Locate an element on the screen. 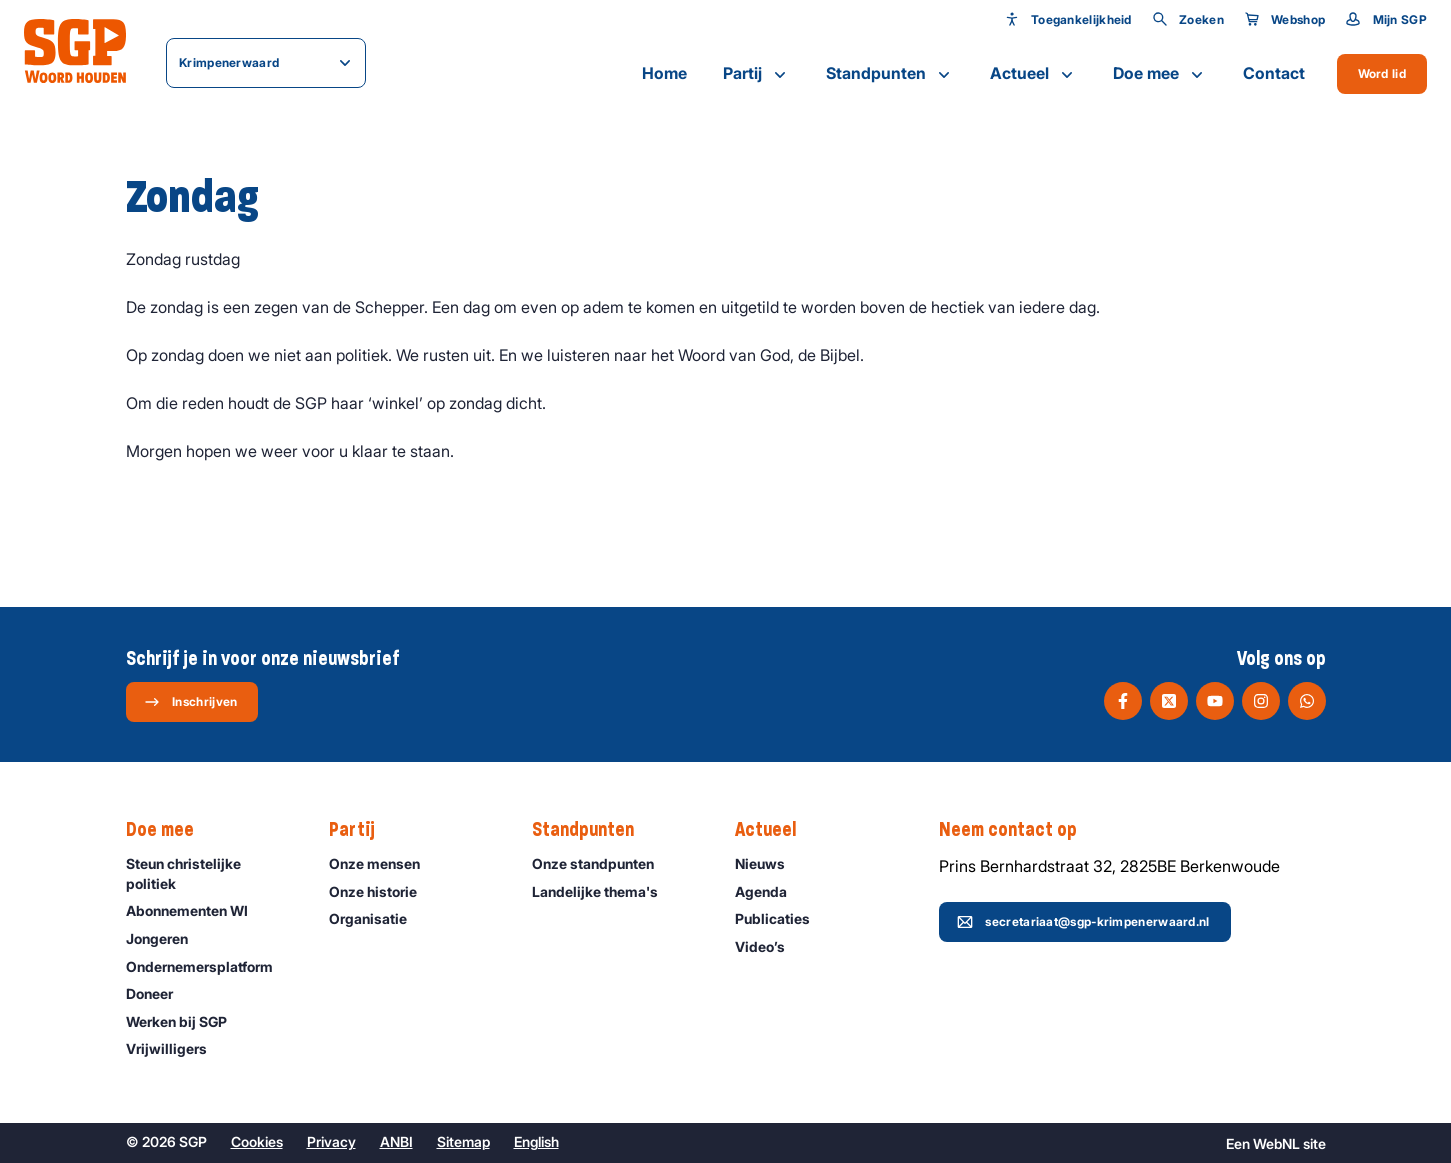  Doneer is located at coordinates (158, 993).